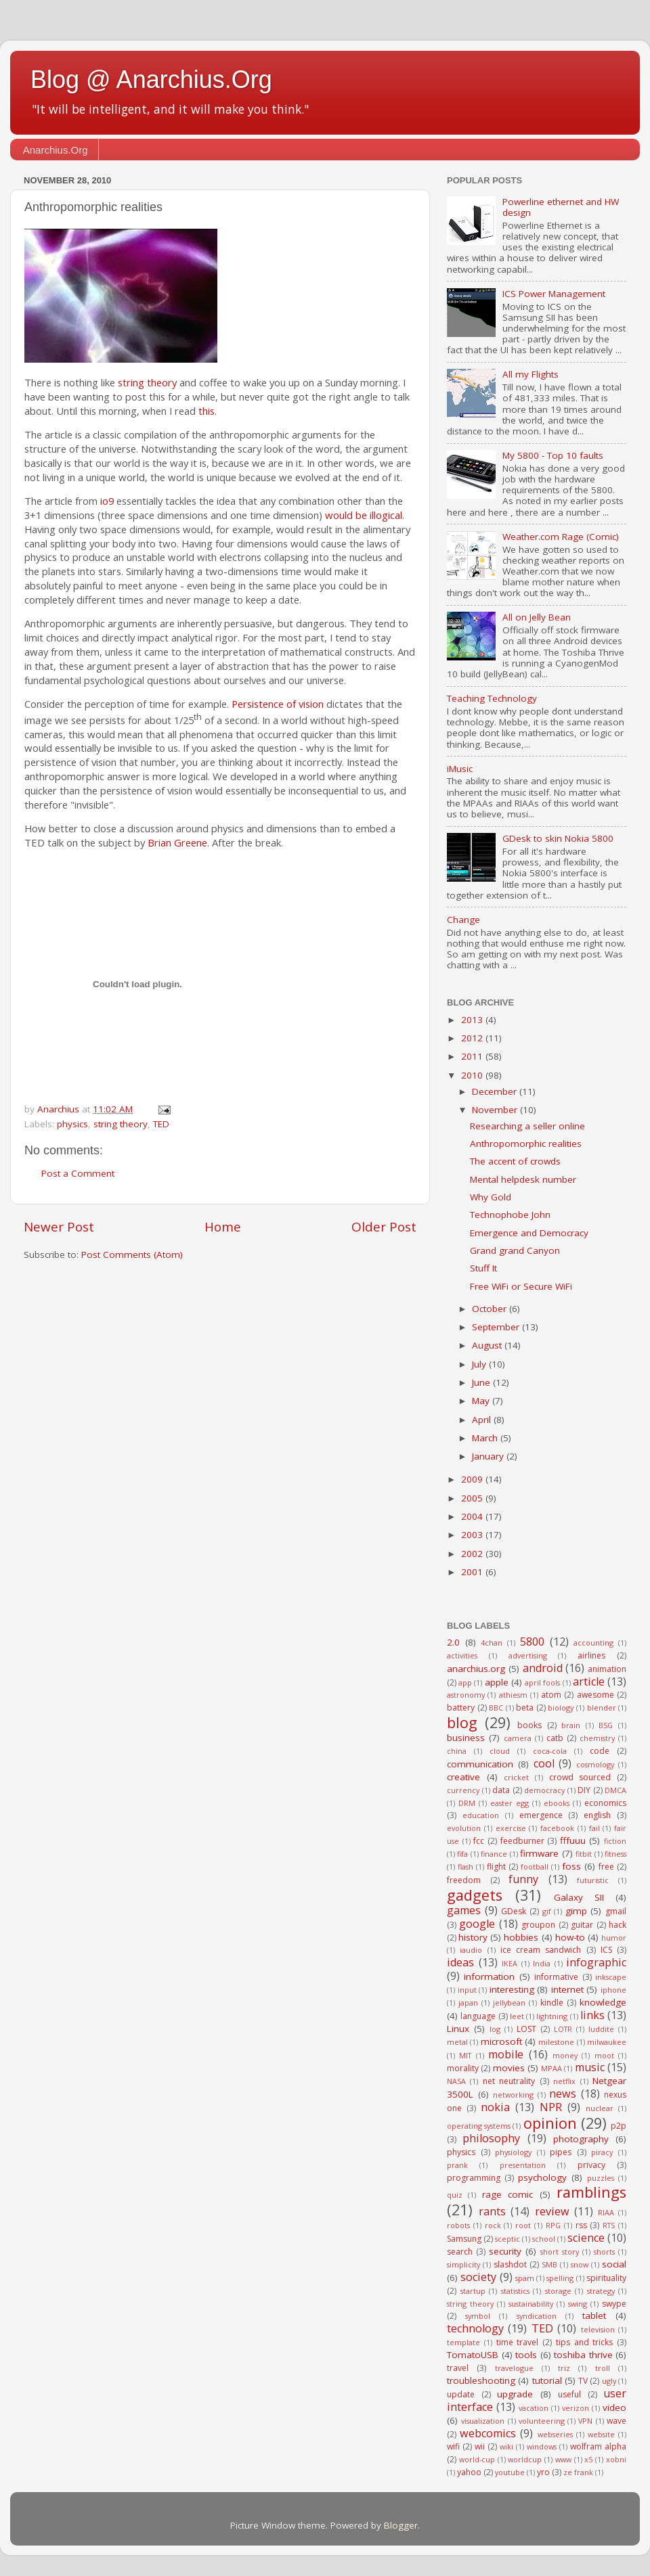 The image size is (650, 2576). Describe the element at coordinates (559, 2278) in the screenshot. I see `spelling` at that location.